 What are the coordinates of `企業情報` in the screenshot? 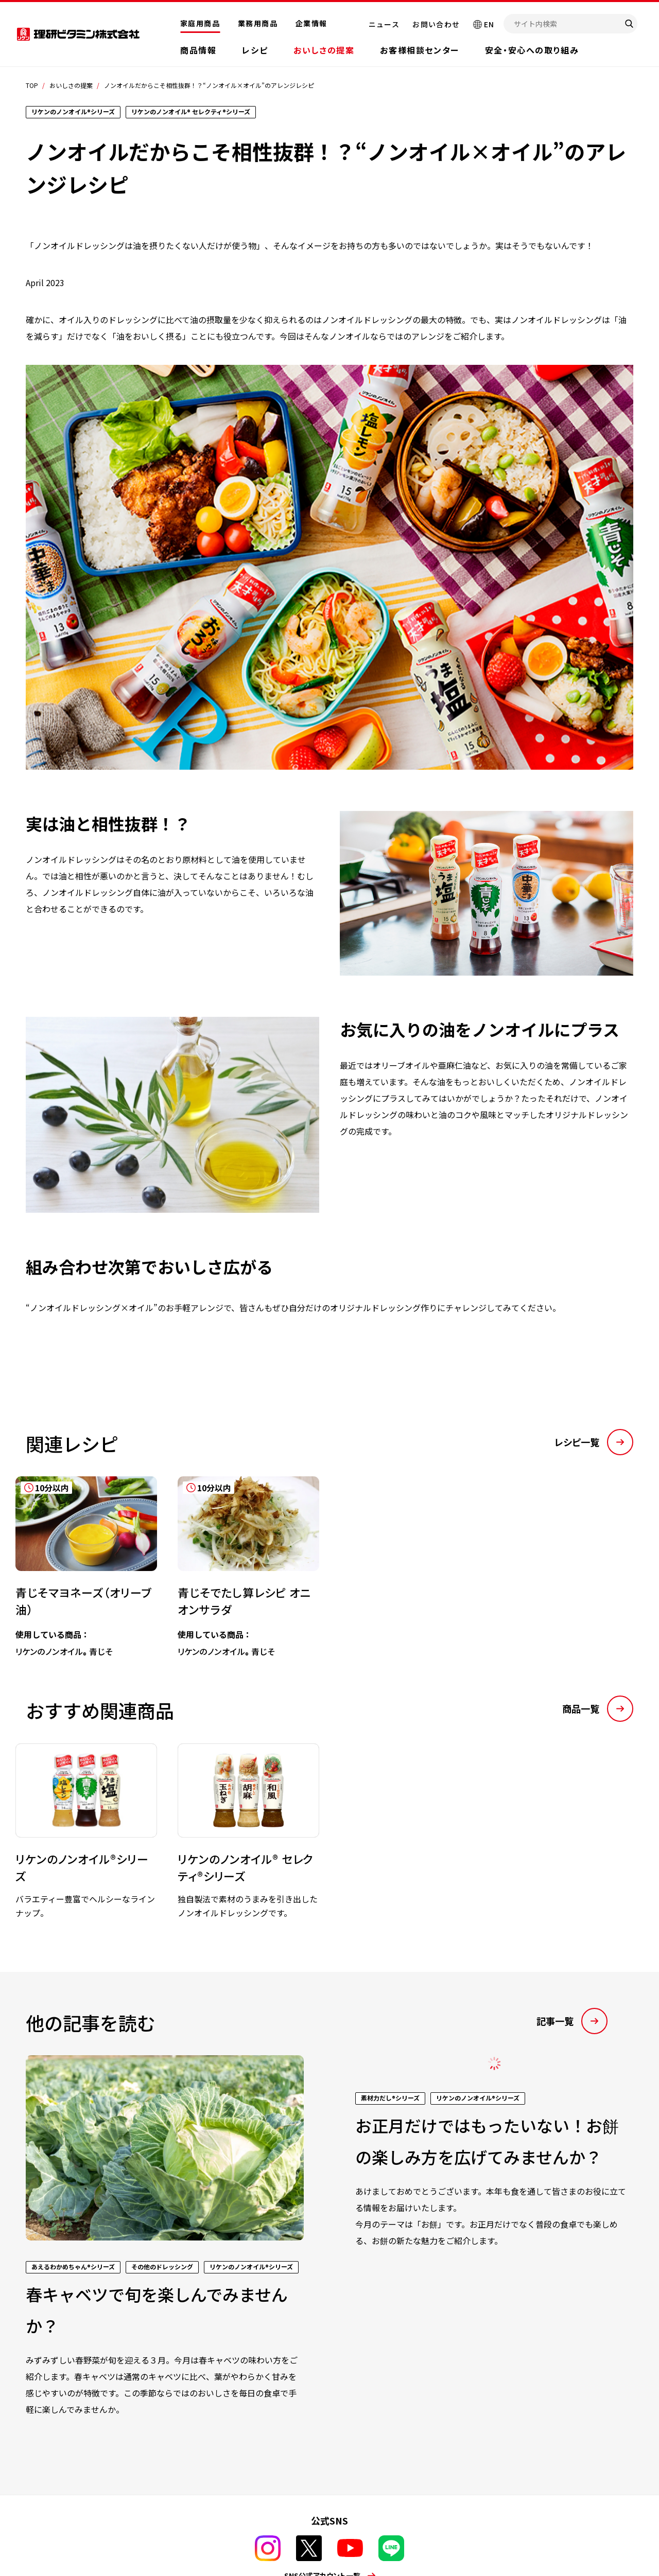 It's located at (311, 23).